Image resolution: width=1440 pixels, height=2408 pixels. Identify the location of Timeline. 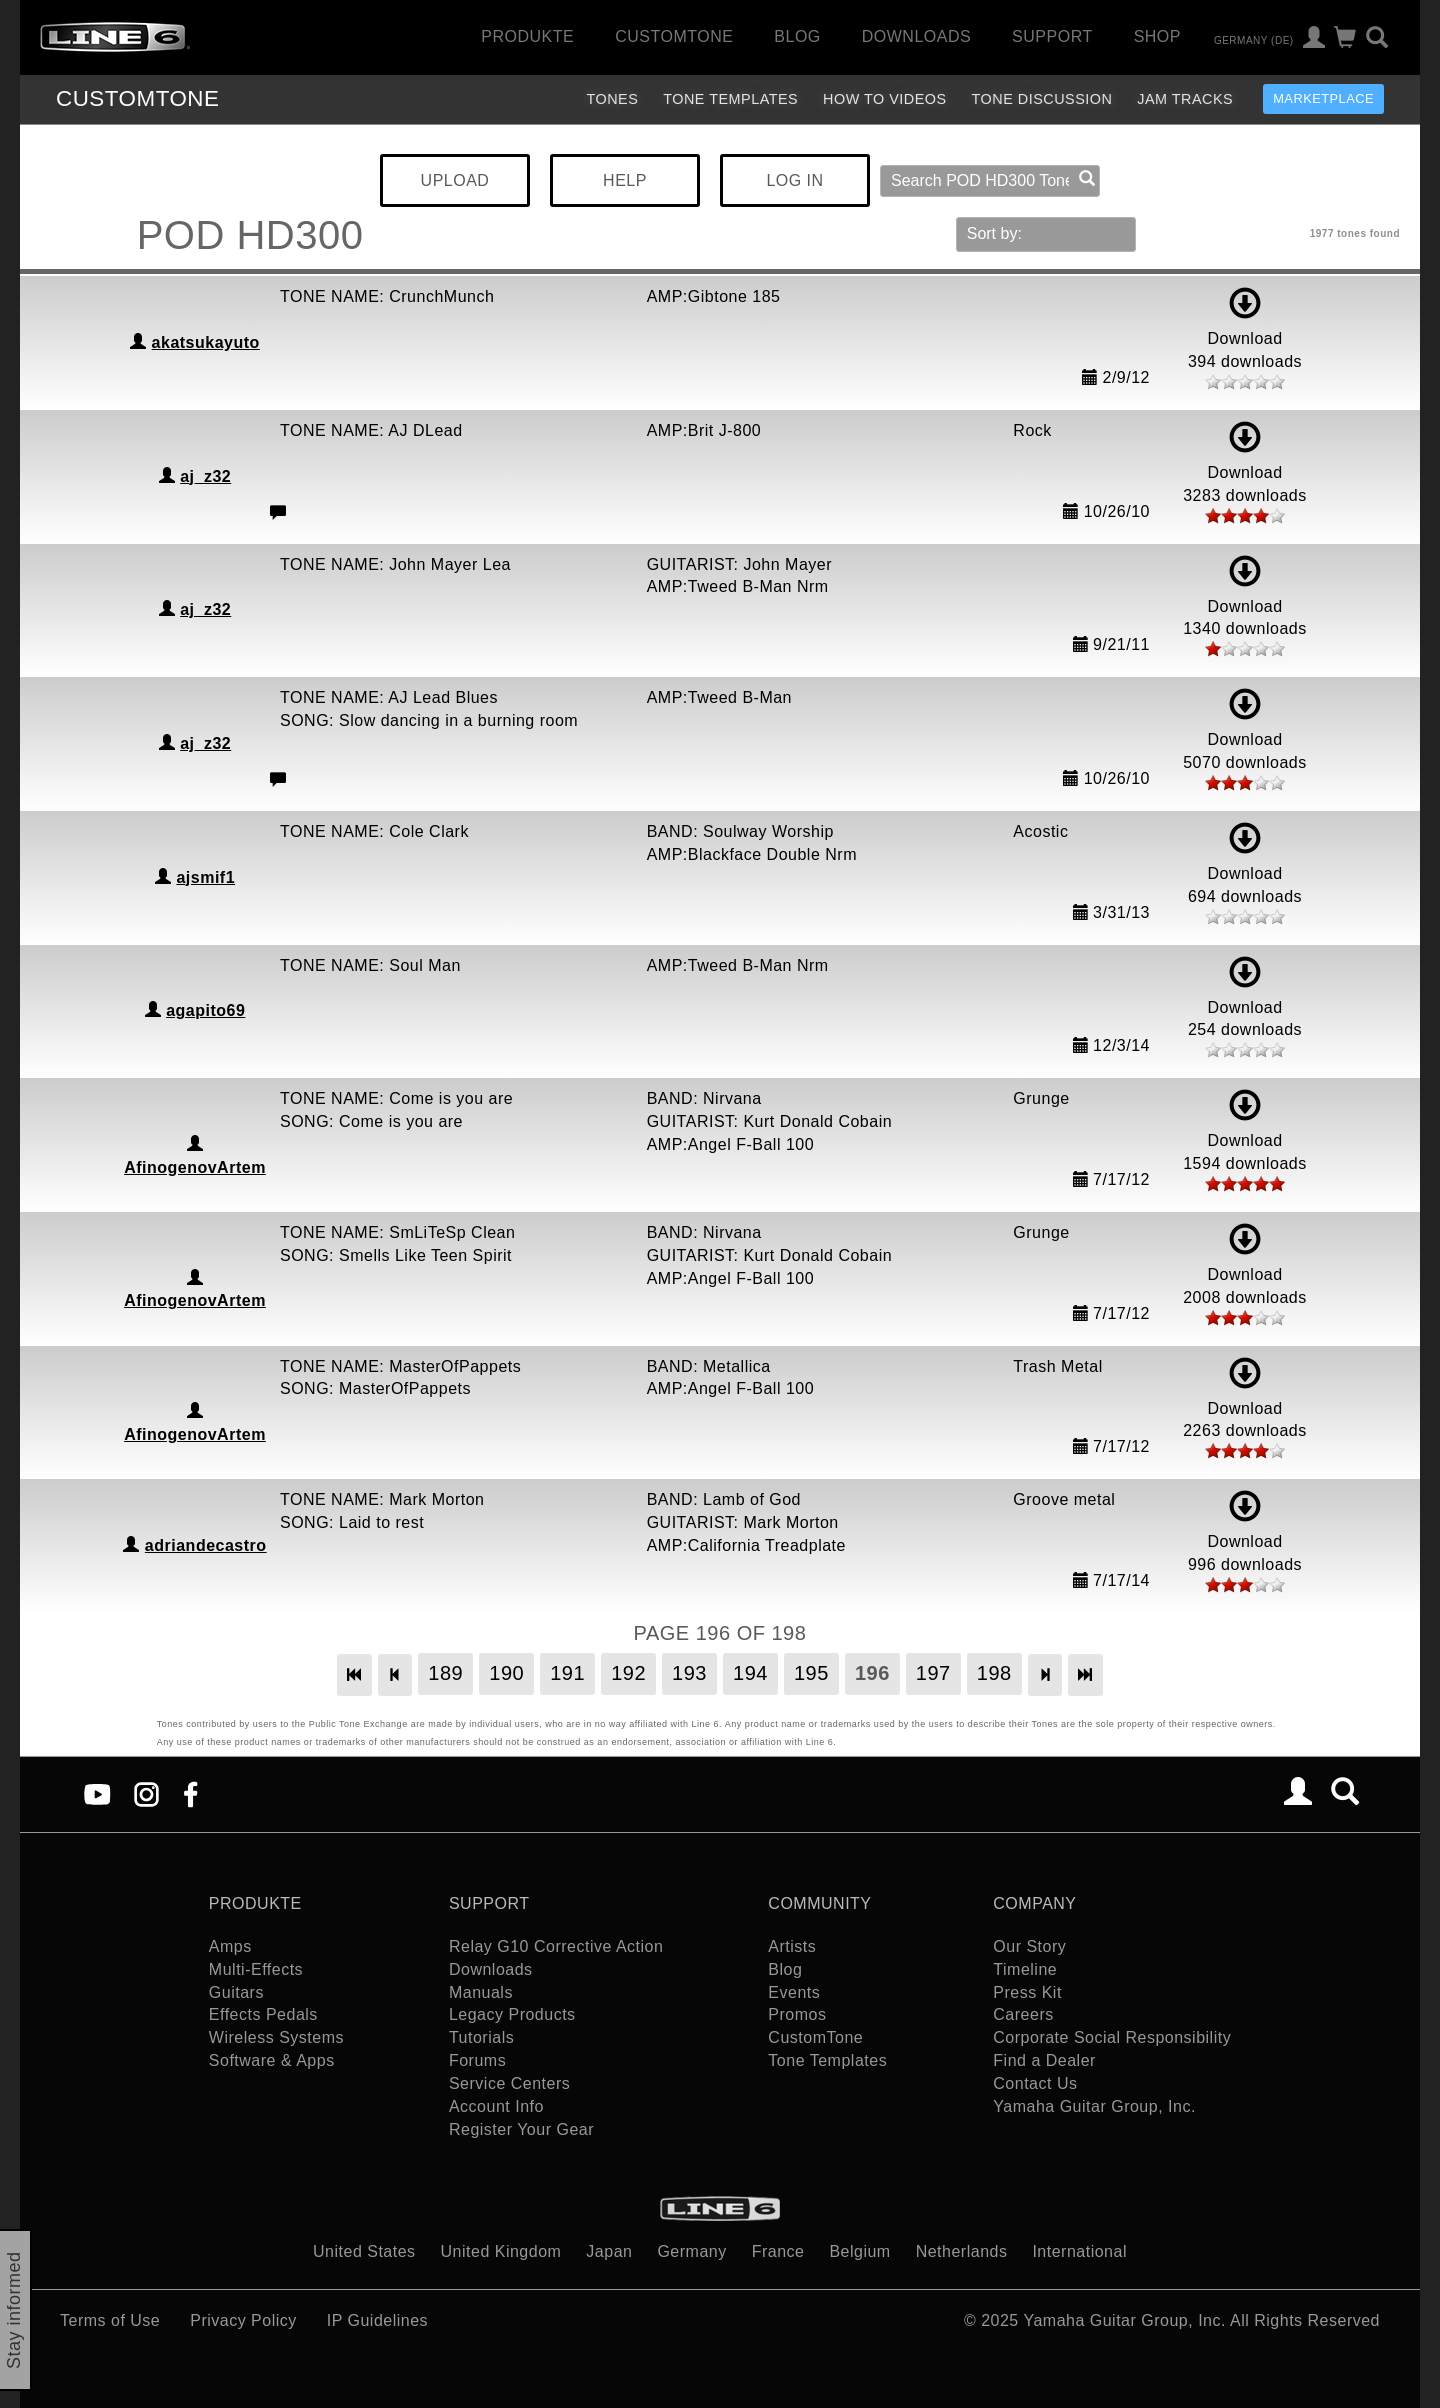
(1025, 1969).